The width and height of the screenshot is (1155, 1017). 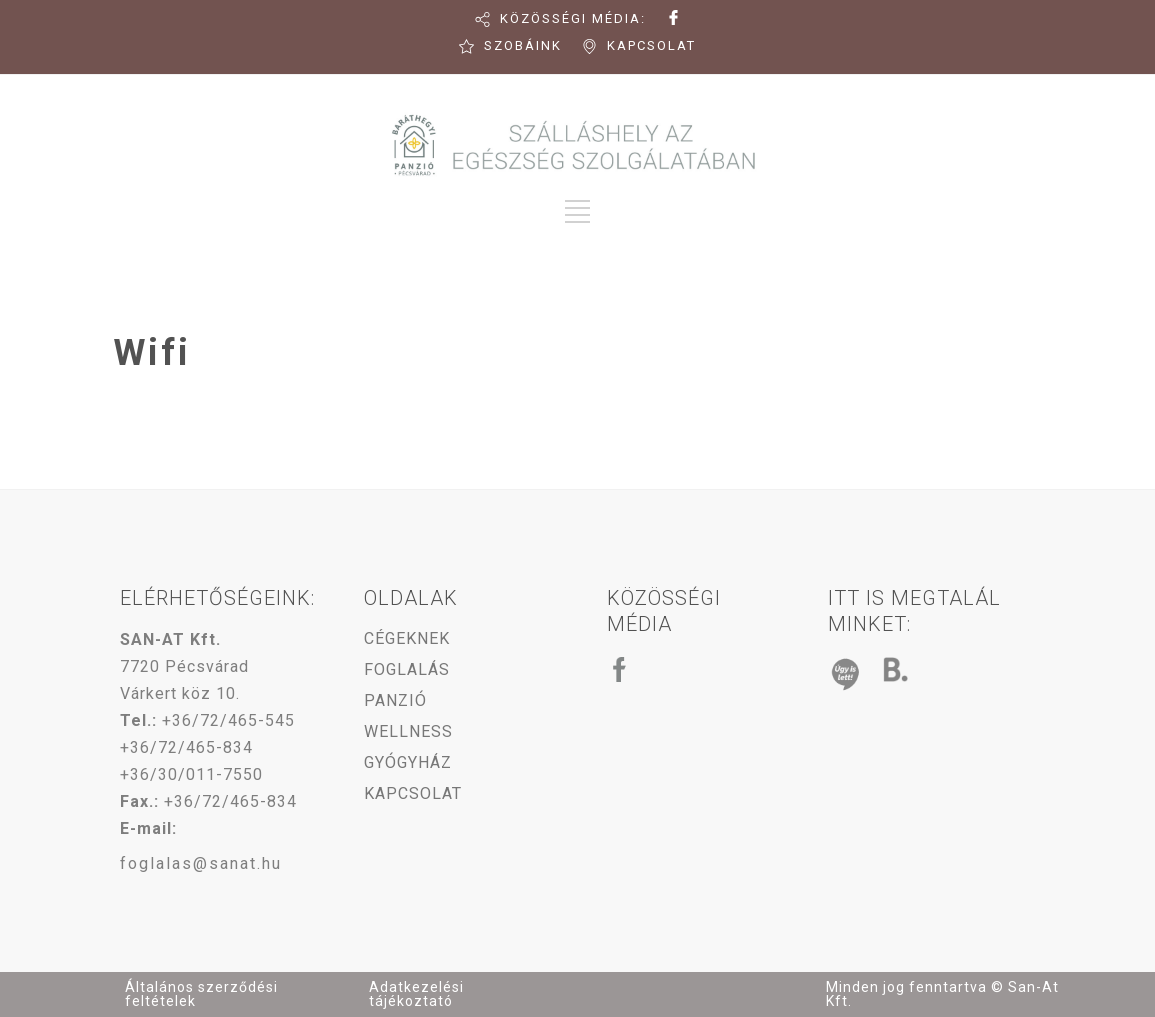 What do you see at coordinates (416, 994) in the screenshot?
I see `Adatkezelési tájékoztató` at bounding box center [416, 994].